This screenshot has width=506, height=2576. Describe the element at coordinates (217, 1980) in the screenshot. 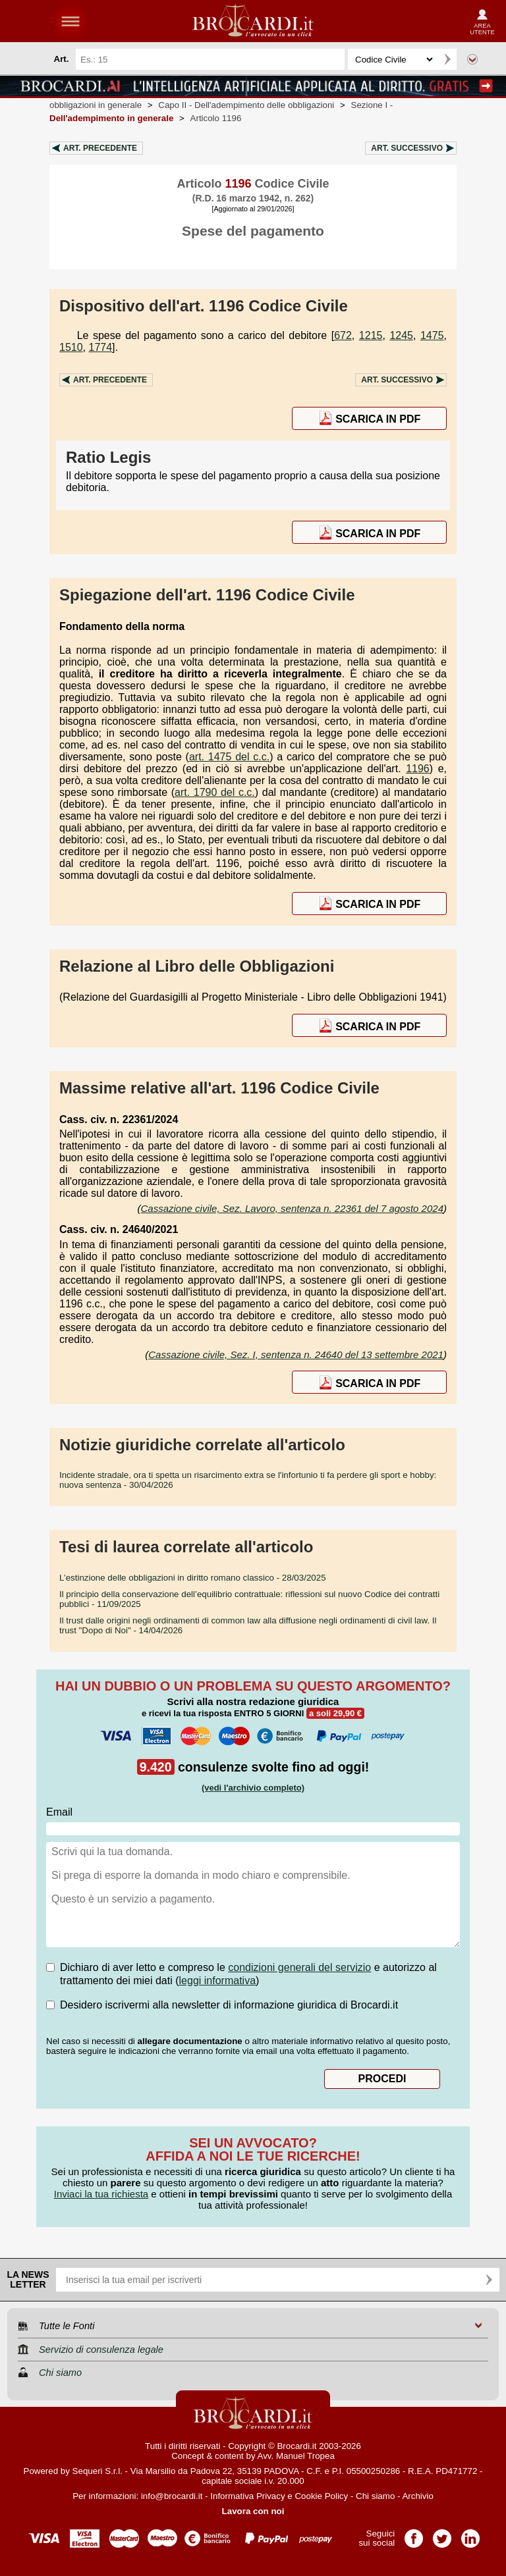

I see `leggi informativa` at that location.